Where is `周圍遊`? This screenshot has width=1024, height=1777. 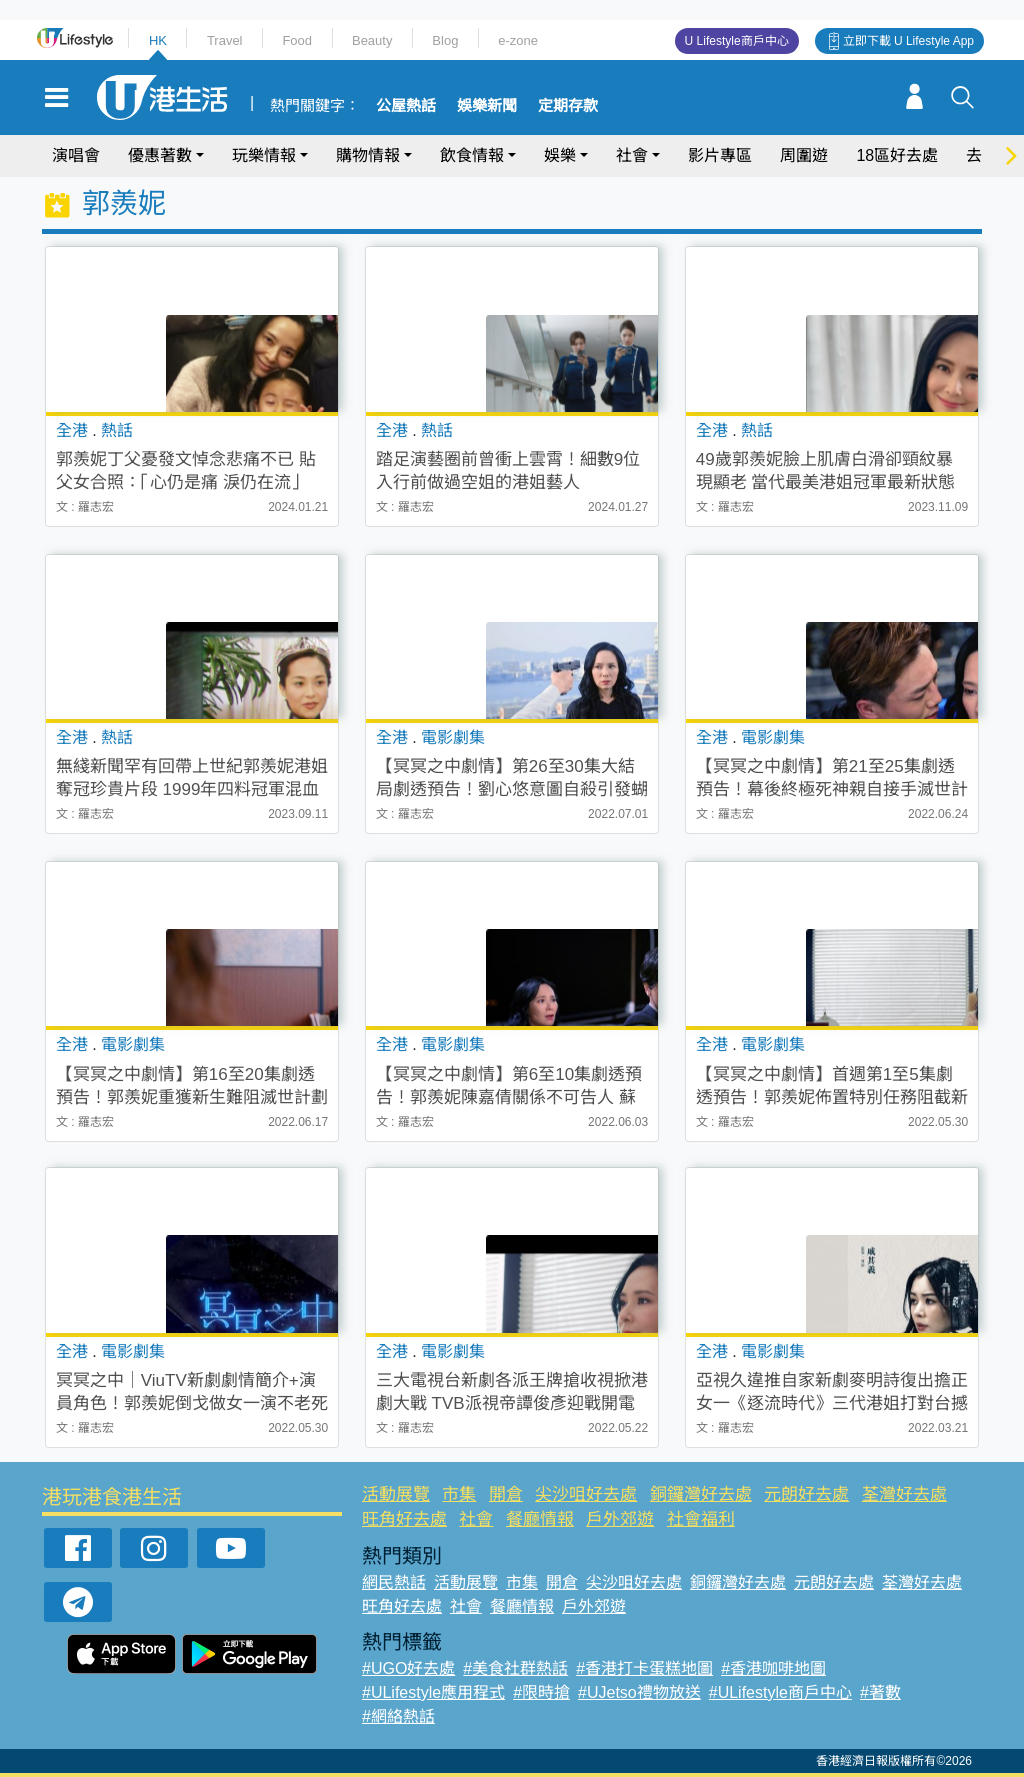 周圍遊 is located at coordinates (804, 155).